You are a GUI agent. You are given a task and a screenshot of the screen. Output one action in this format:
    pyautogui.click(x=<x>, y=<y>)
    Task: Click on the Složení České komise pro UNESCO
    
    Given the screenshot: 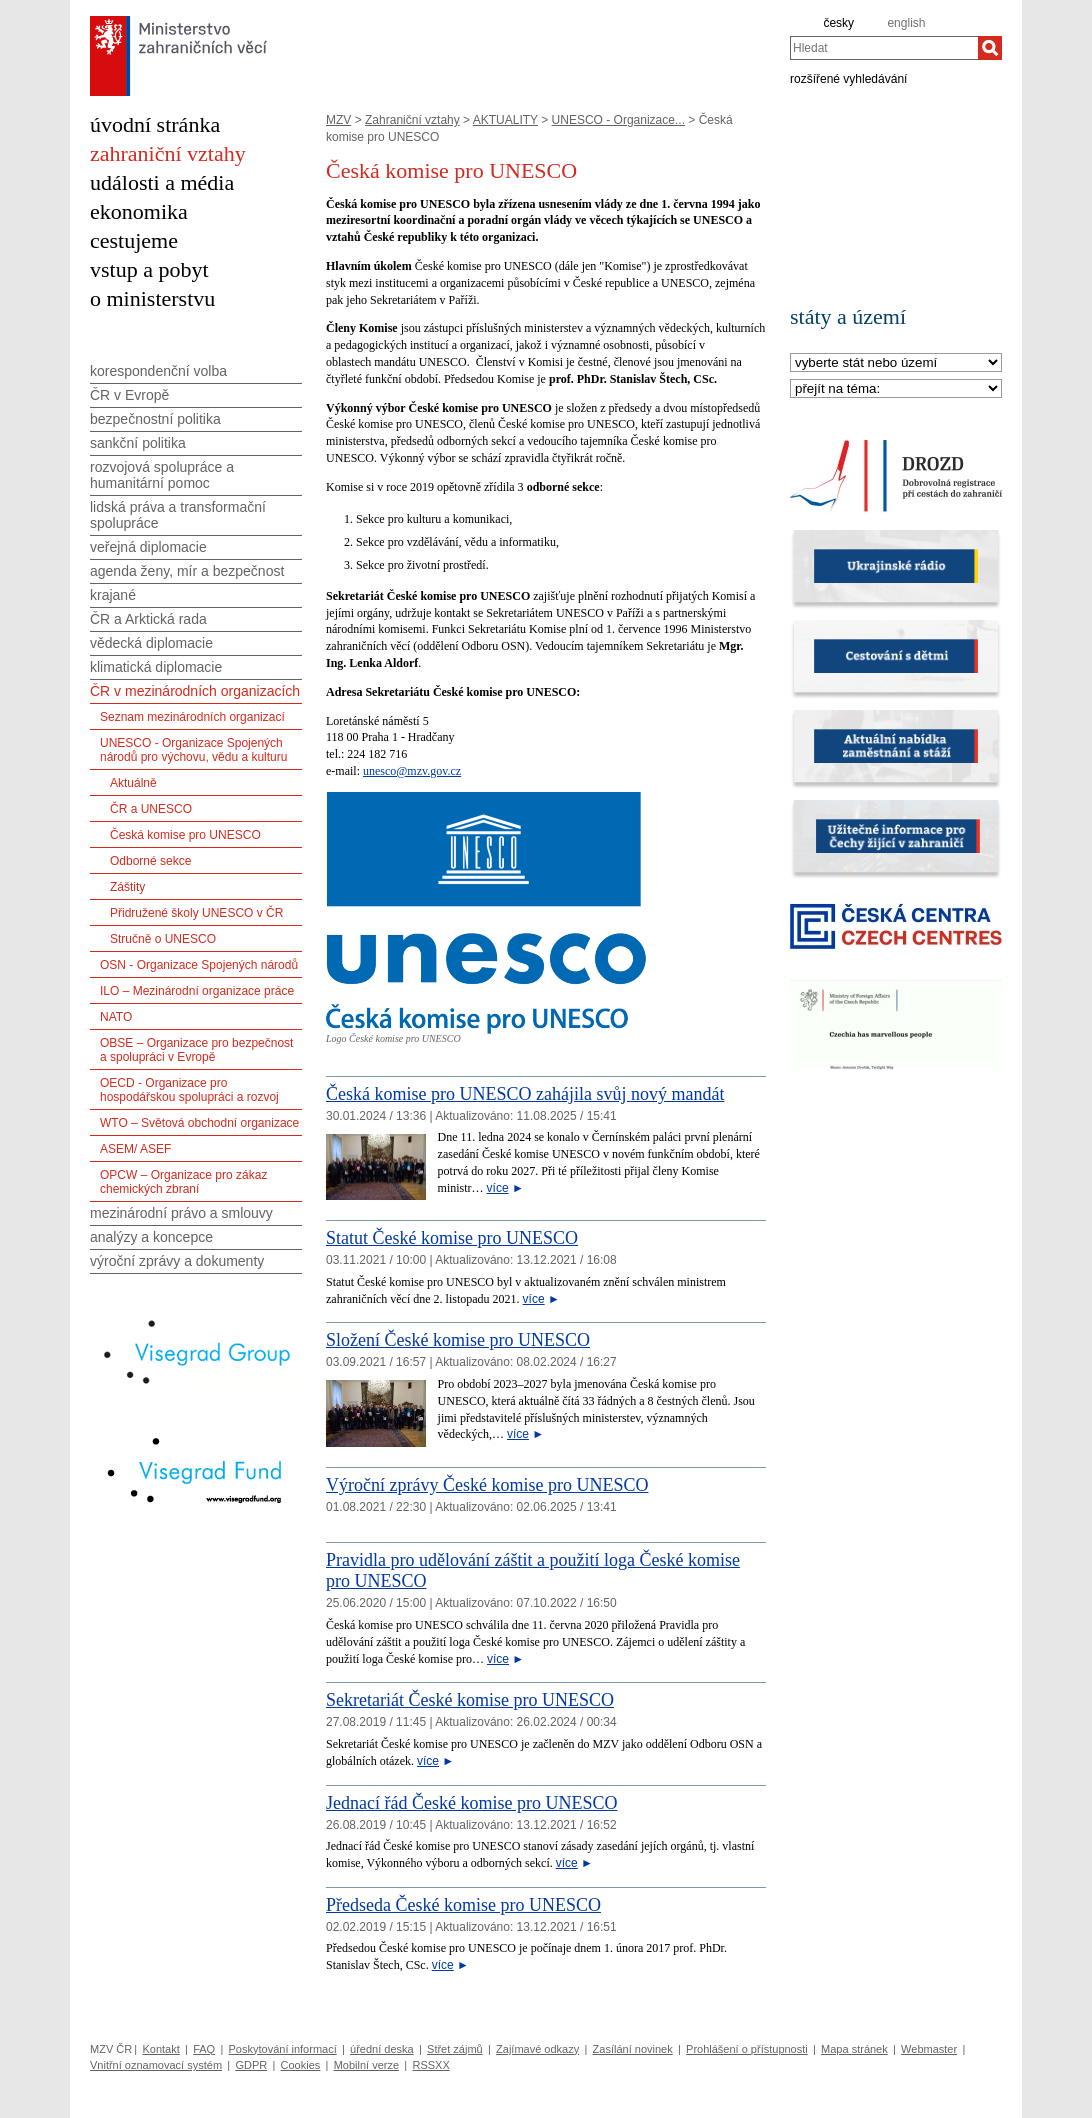 What is the action you would take?
    pyautogui.click(x=458, y=1340)
    